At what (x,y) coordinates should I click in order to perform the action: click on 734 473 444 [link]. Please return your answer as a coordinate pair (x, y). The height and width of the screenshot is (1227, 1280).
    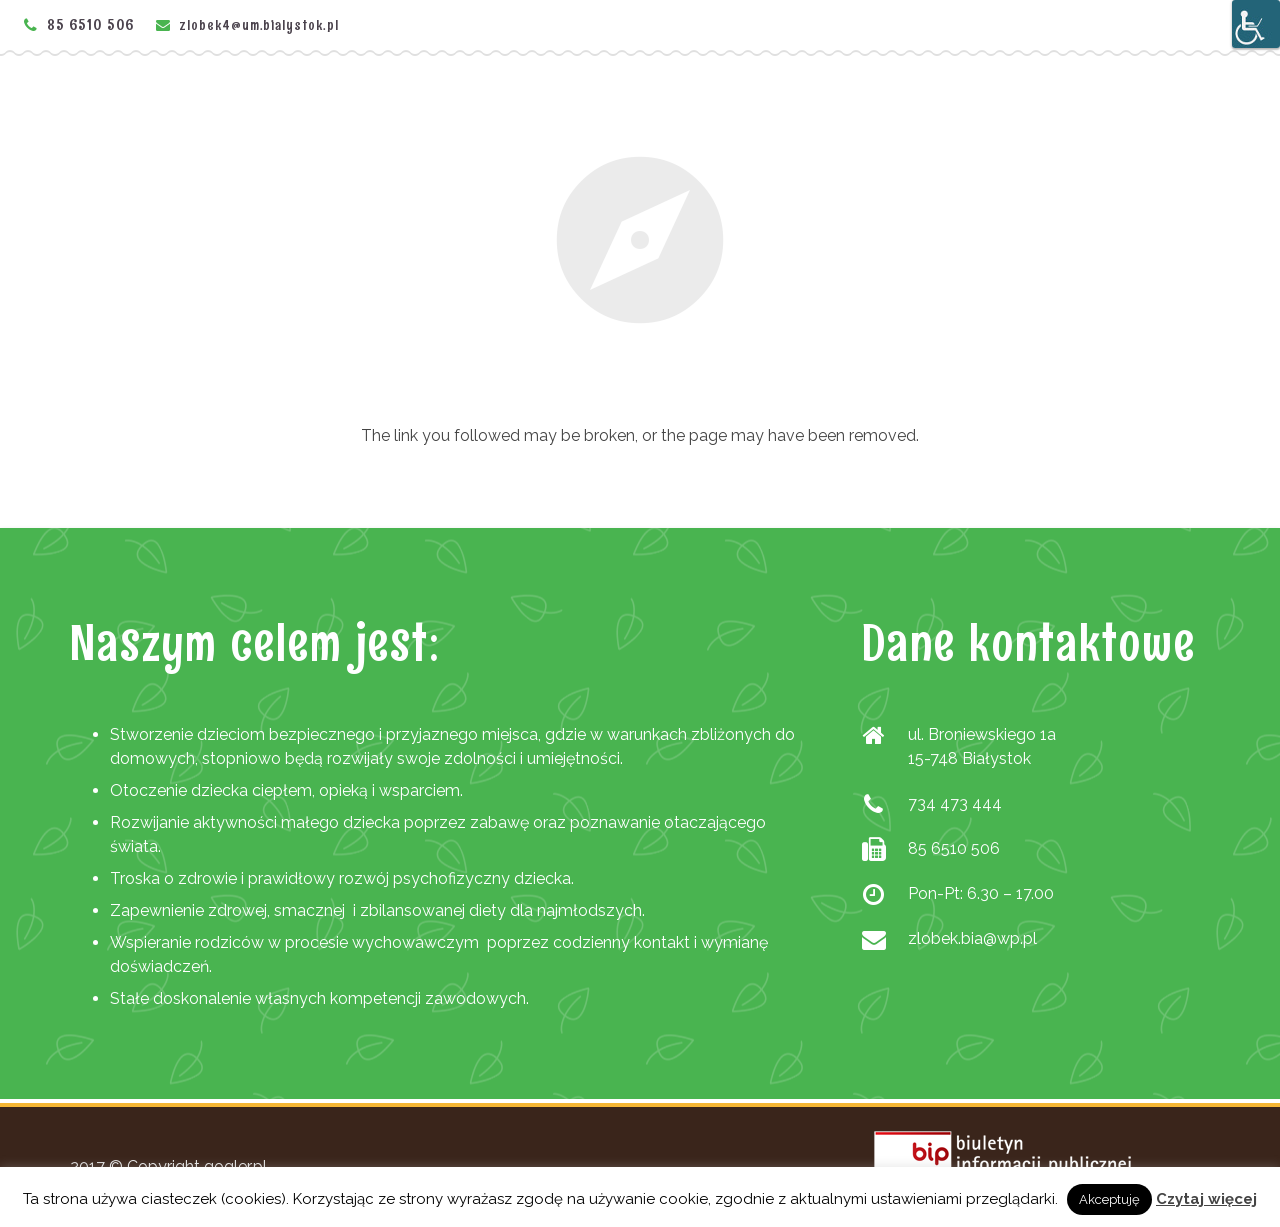
    Looking at the image, I should click on (955, 803).